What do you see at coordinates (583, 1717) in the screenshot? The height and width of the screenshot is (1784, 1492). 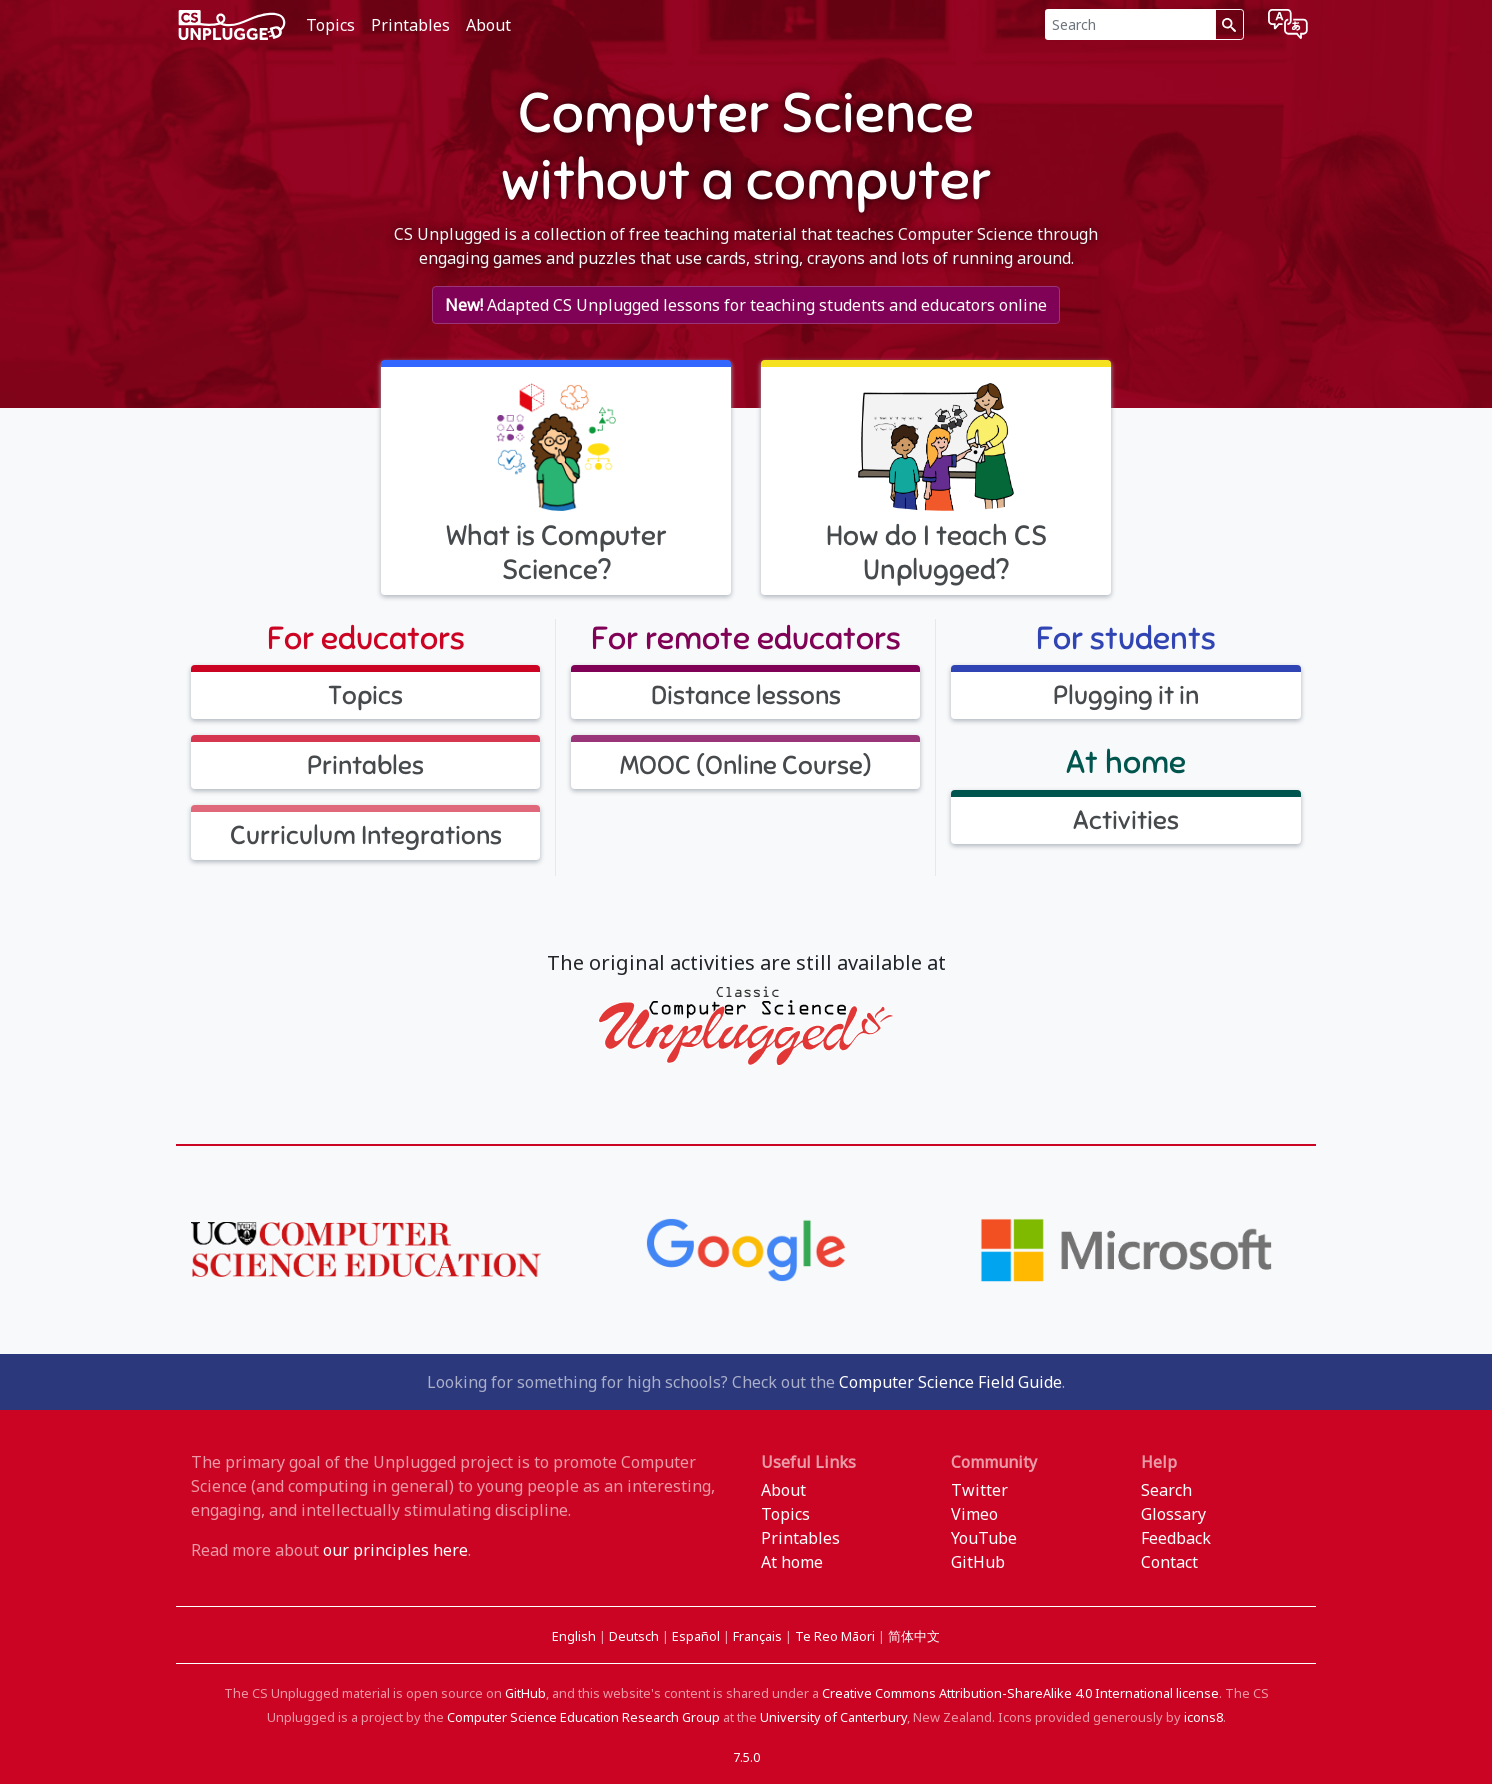 I see `Computer Science Education Research Group` at bounding box center [583, 1717].